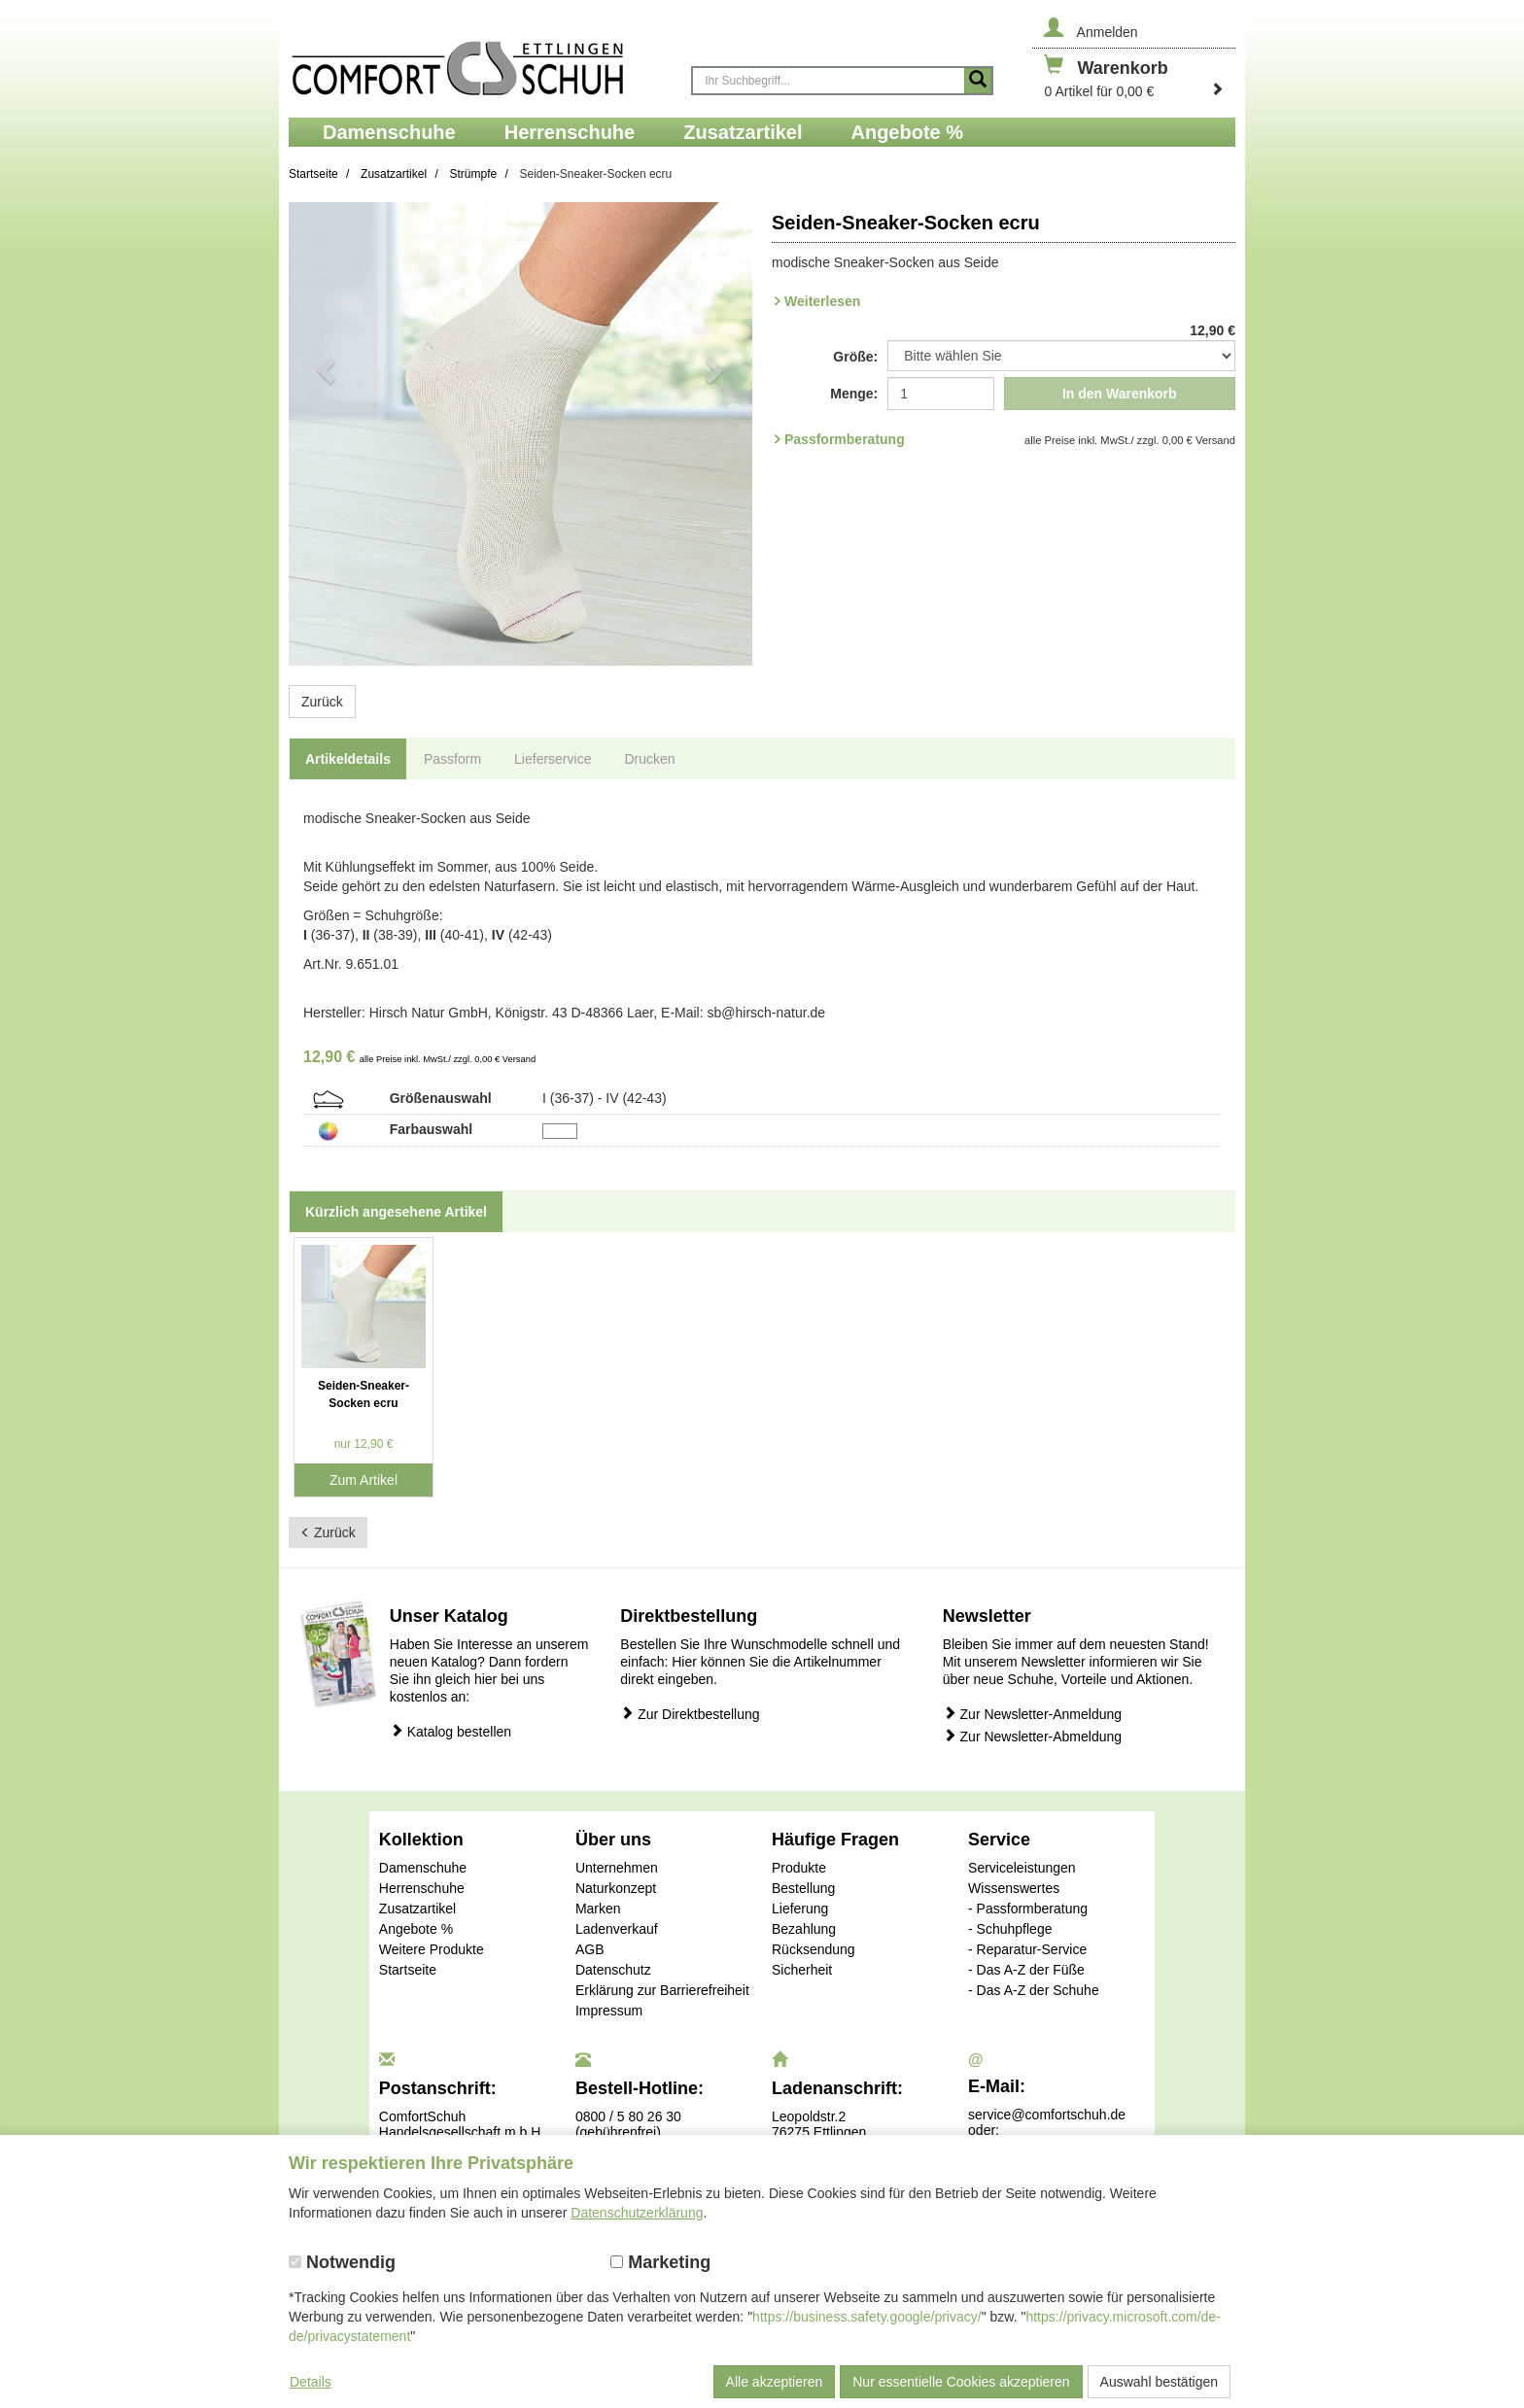 Image resolution: width=1524 pixels, height=2408 pixels. What do you see at coordinates (322, 701) in the screenshot?
I see `Zurück` at bounding box center [322, 701].